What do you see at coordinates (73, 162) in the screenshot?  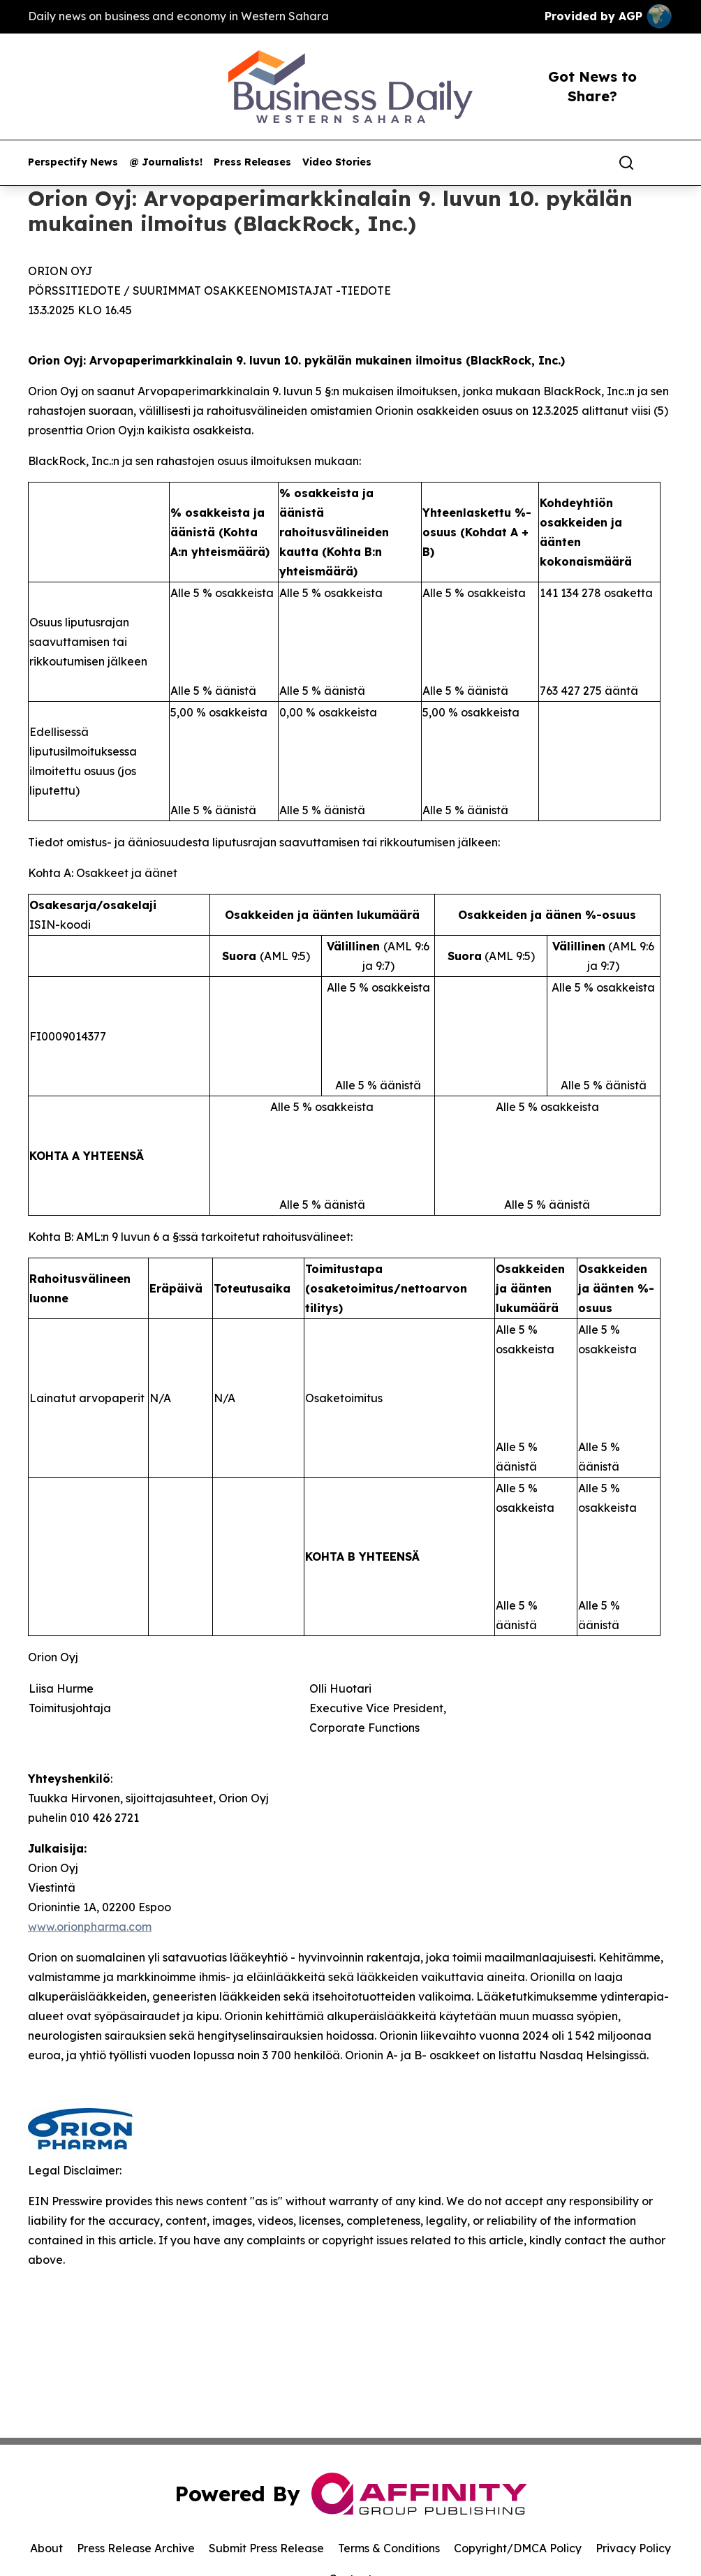 I see `Perspectify News` at bounding box center [73, 162].